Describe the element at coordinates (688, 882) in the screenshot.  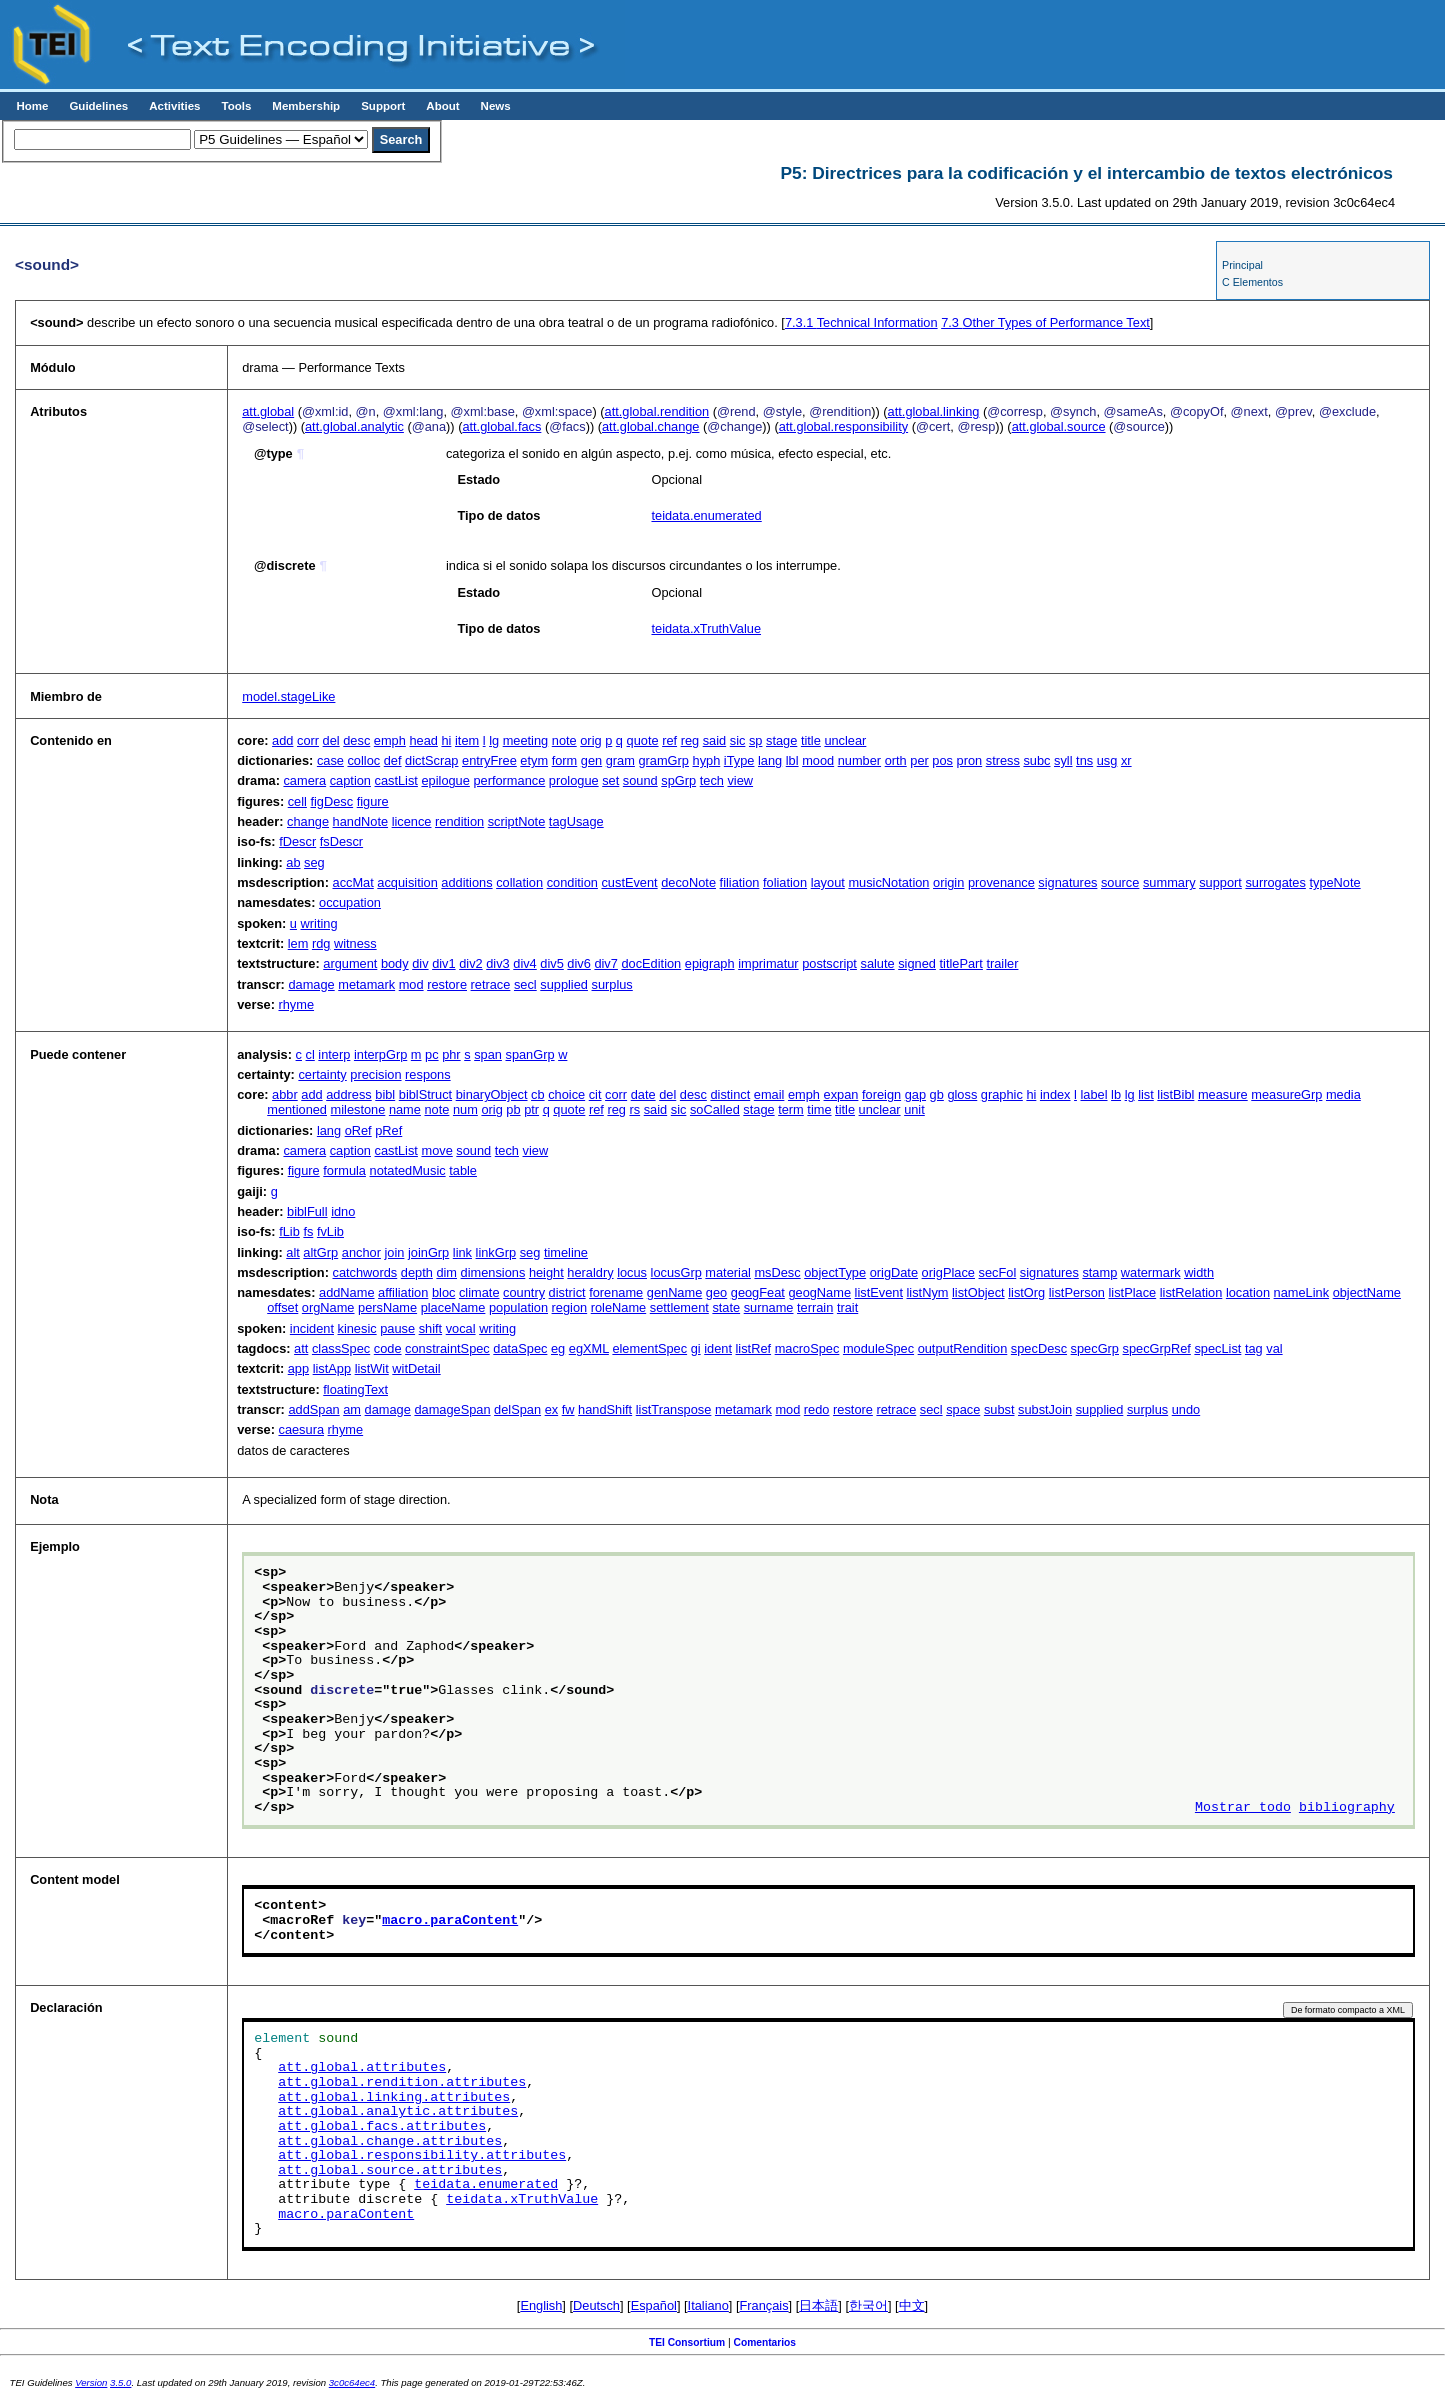
I see `decoNote` at that location.